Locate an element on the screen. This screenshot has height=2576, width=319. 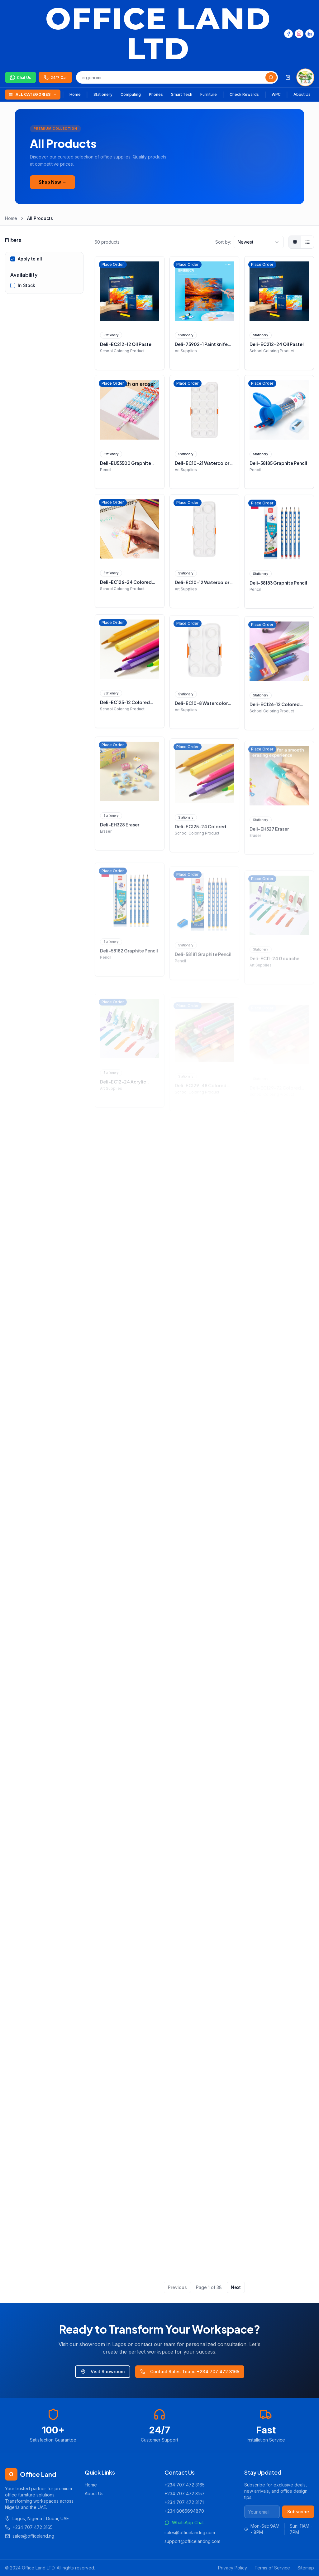
[Facebook] is located at coordinates (288, 33).